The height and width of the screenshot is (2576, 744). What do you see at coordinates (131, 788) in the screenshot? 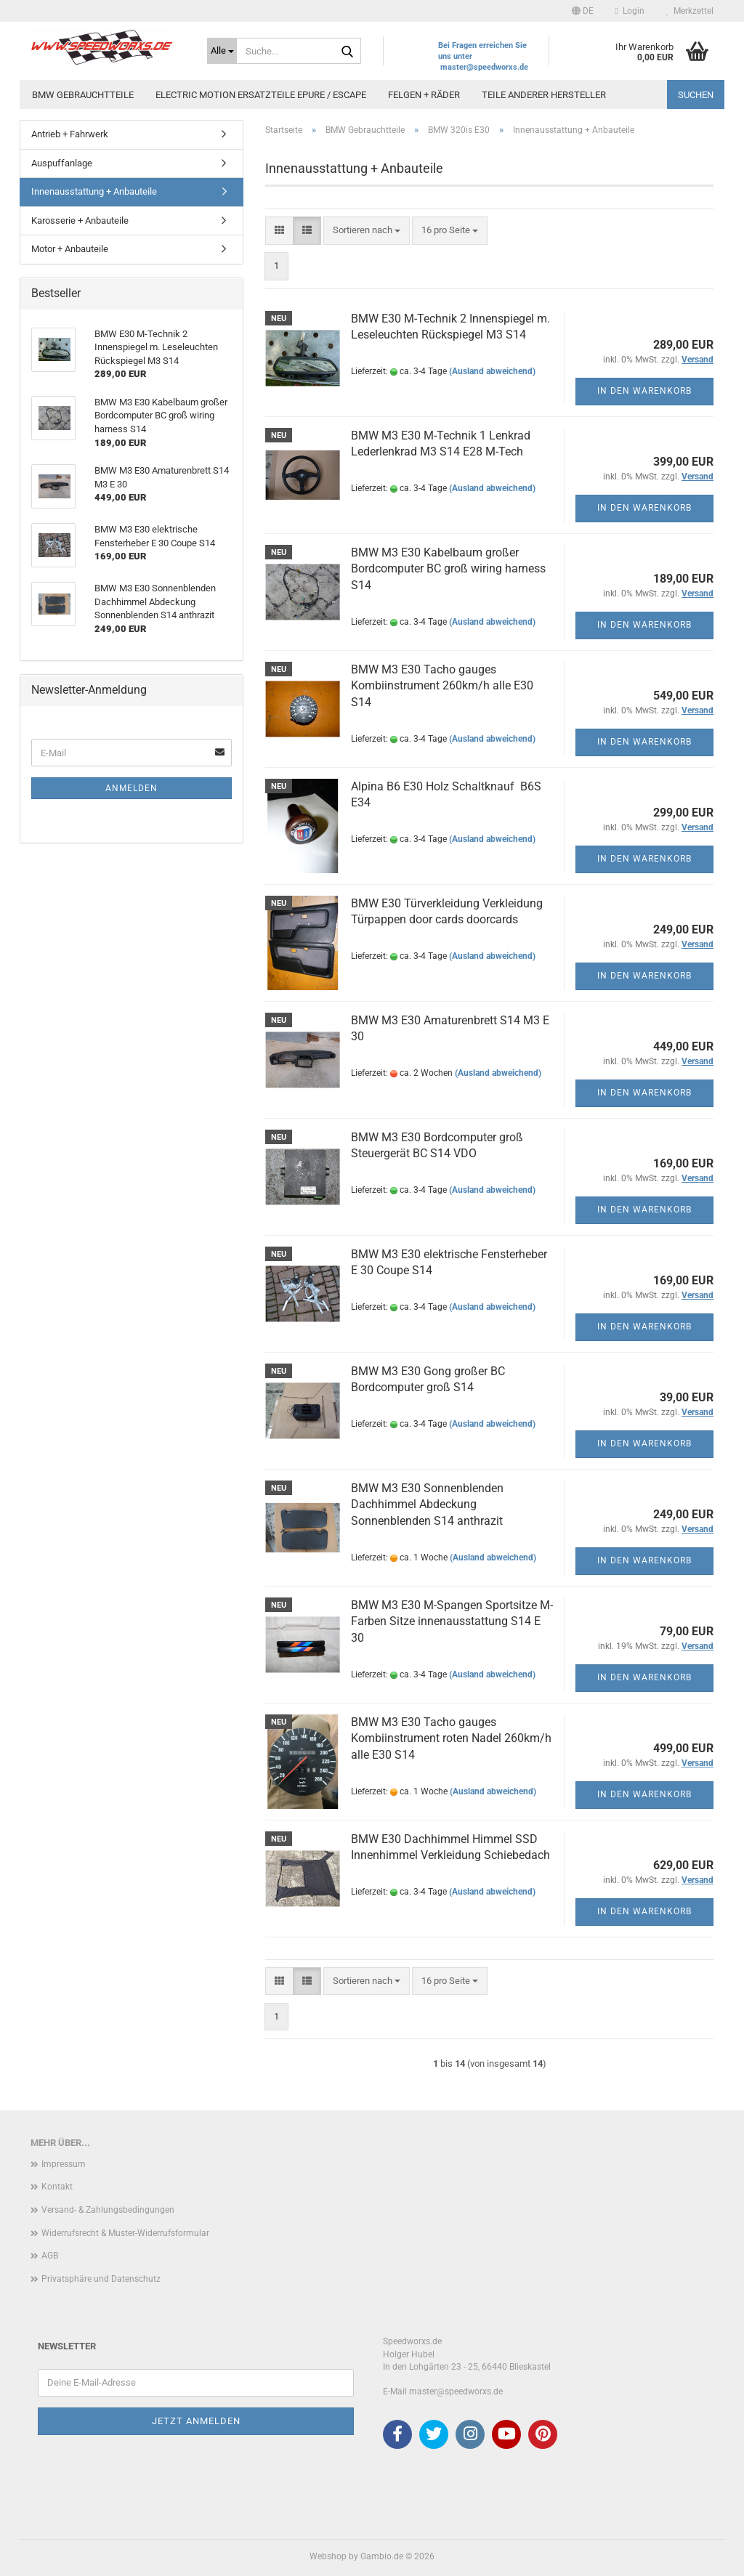
I see `Anmelden` at bounding box center [131, 788].